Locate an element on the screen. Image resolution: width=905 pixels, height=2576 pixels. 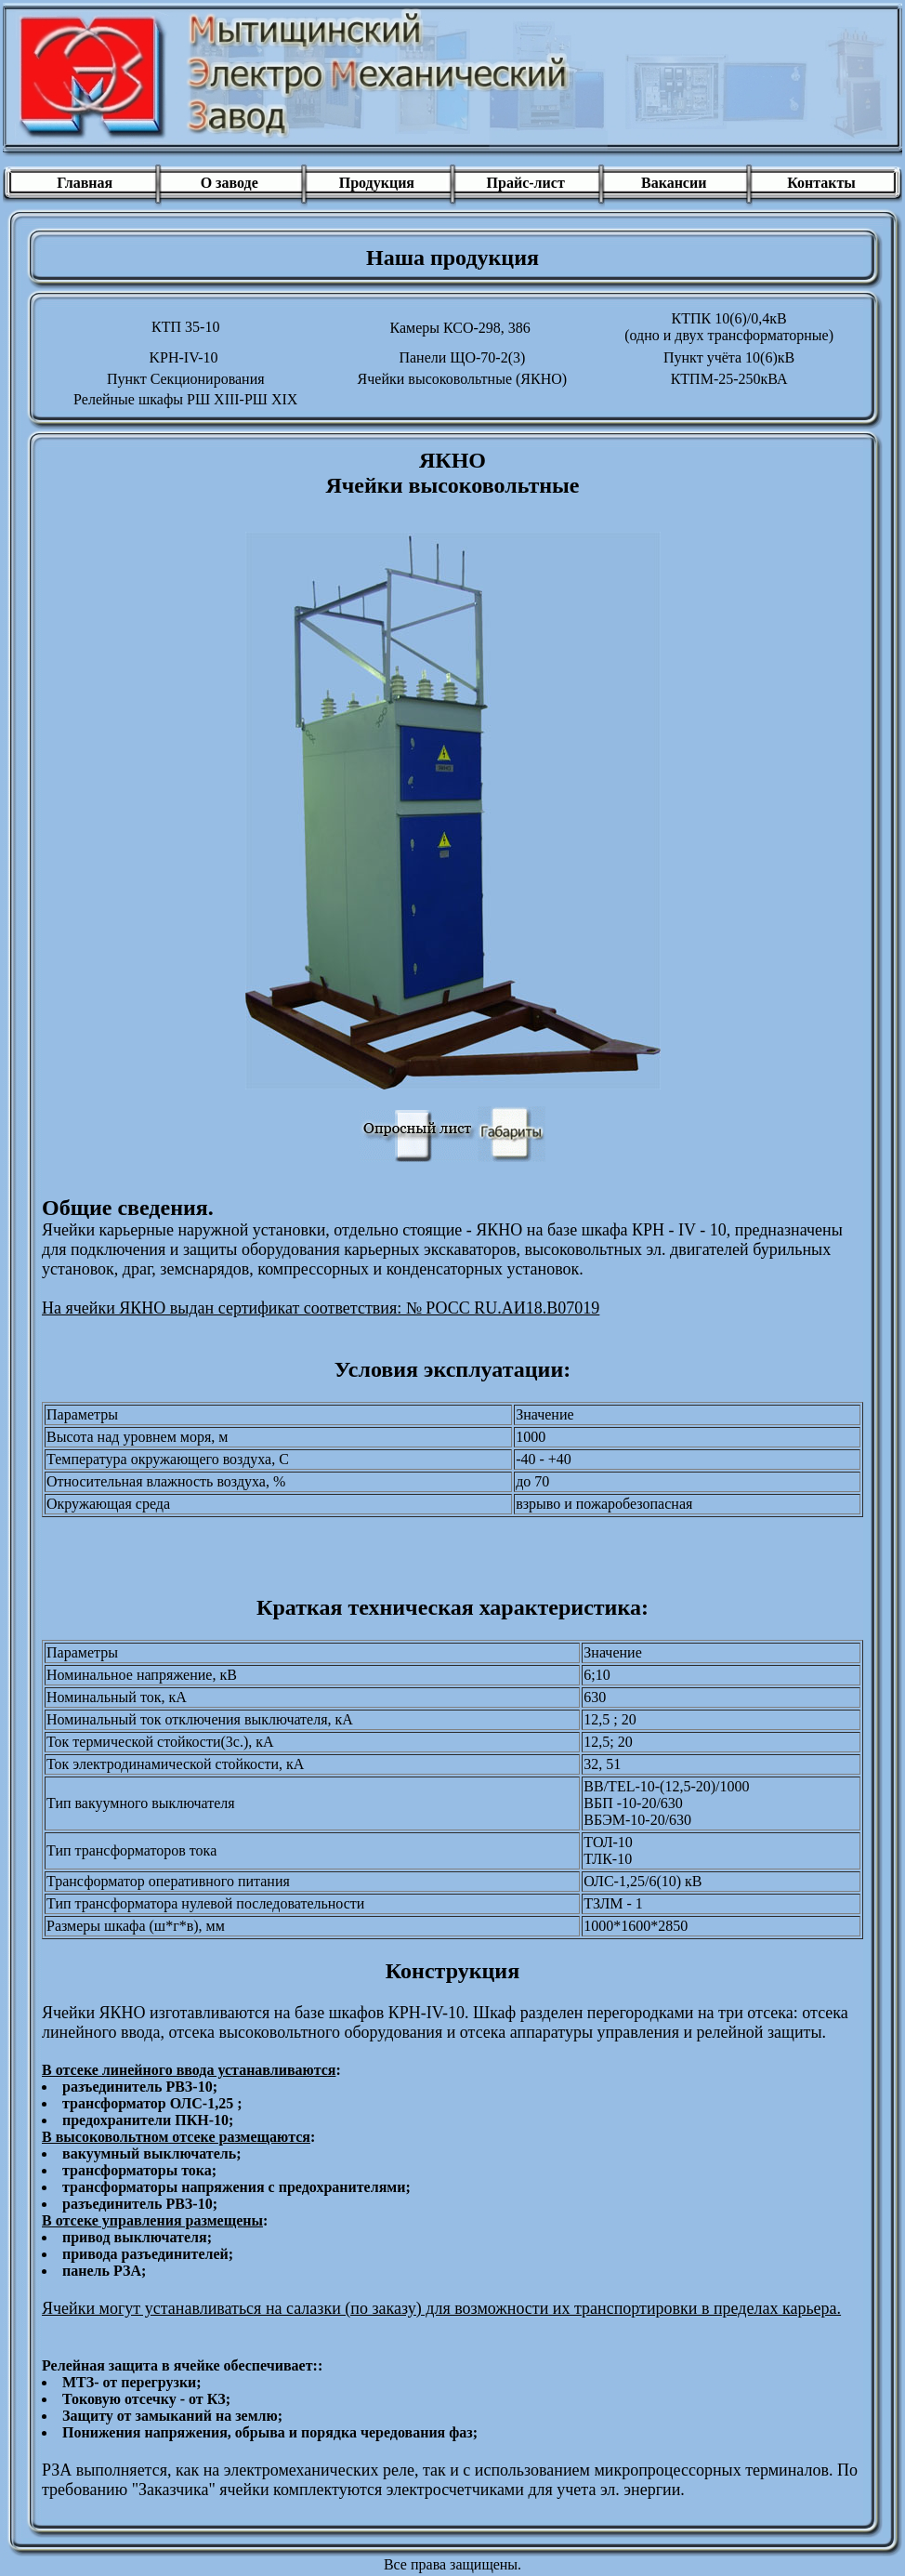
Камеры КСО-298, 386 is located at coordinates (459, 328).